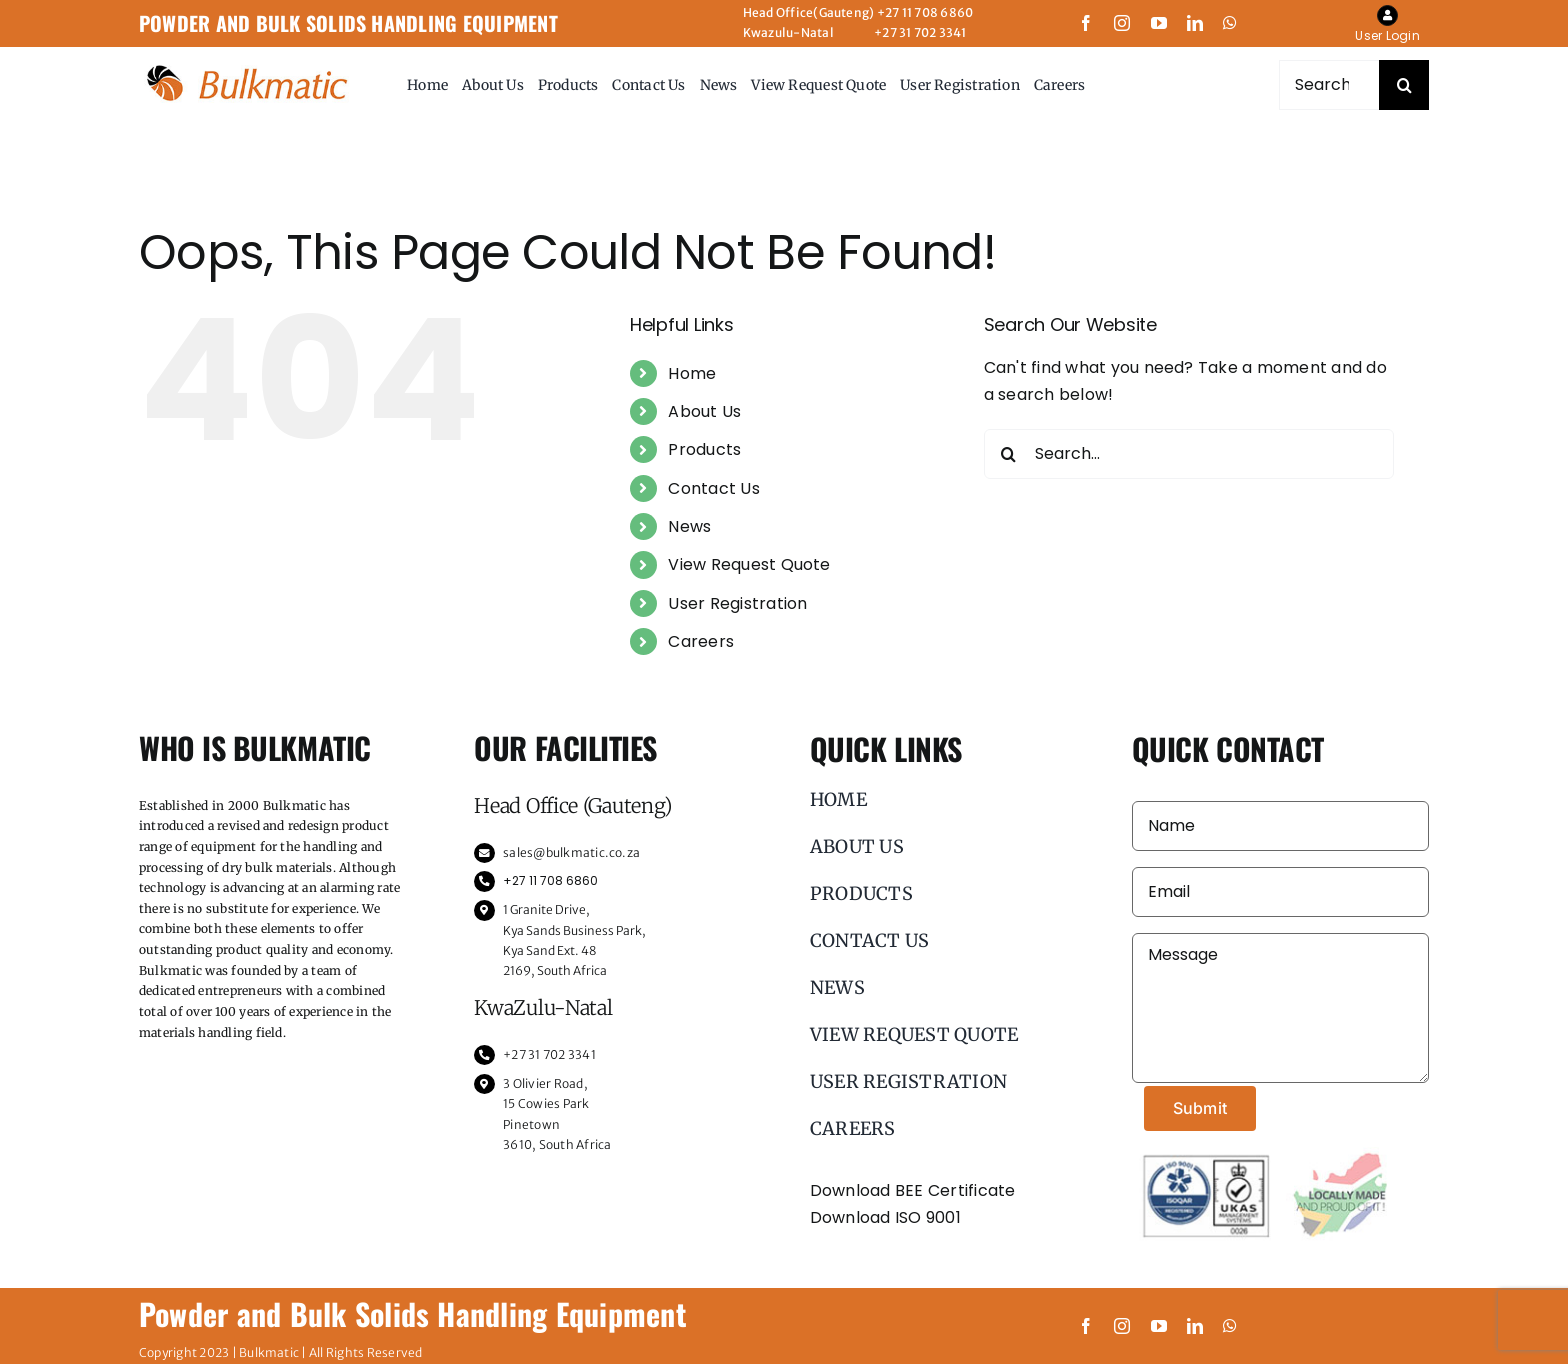 This screenshot has height=1364, width=1568. What do you see at coordinates (704, 411) in the screenshot?
I see `About Us` at bounding box center [704, 411].